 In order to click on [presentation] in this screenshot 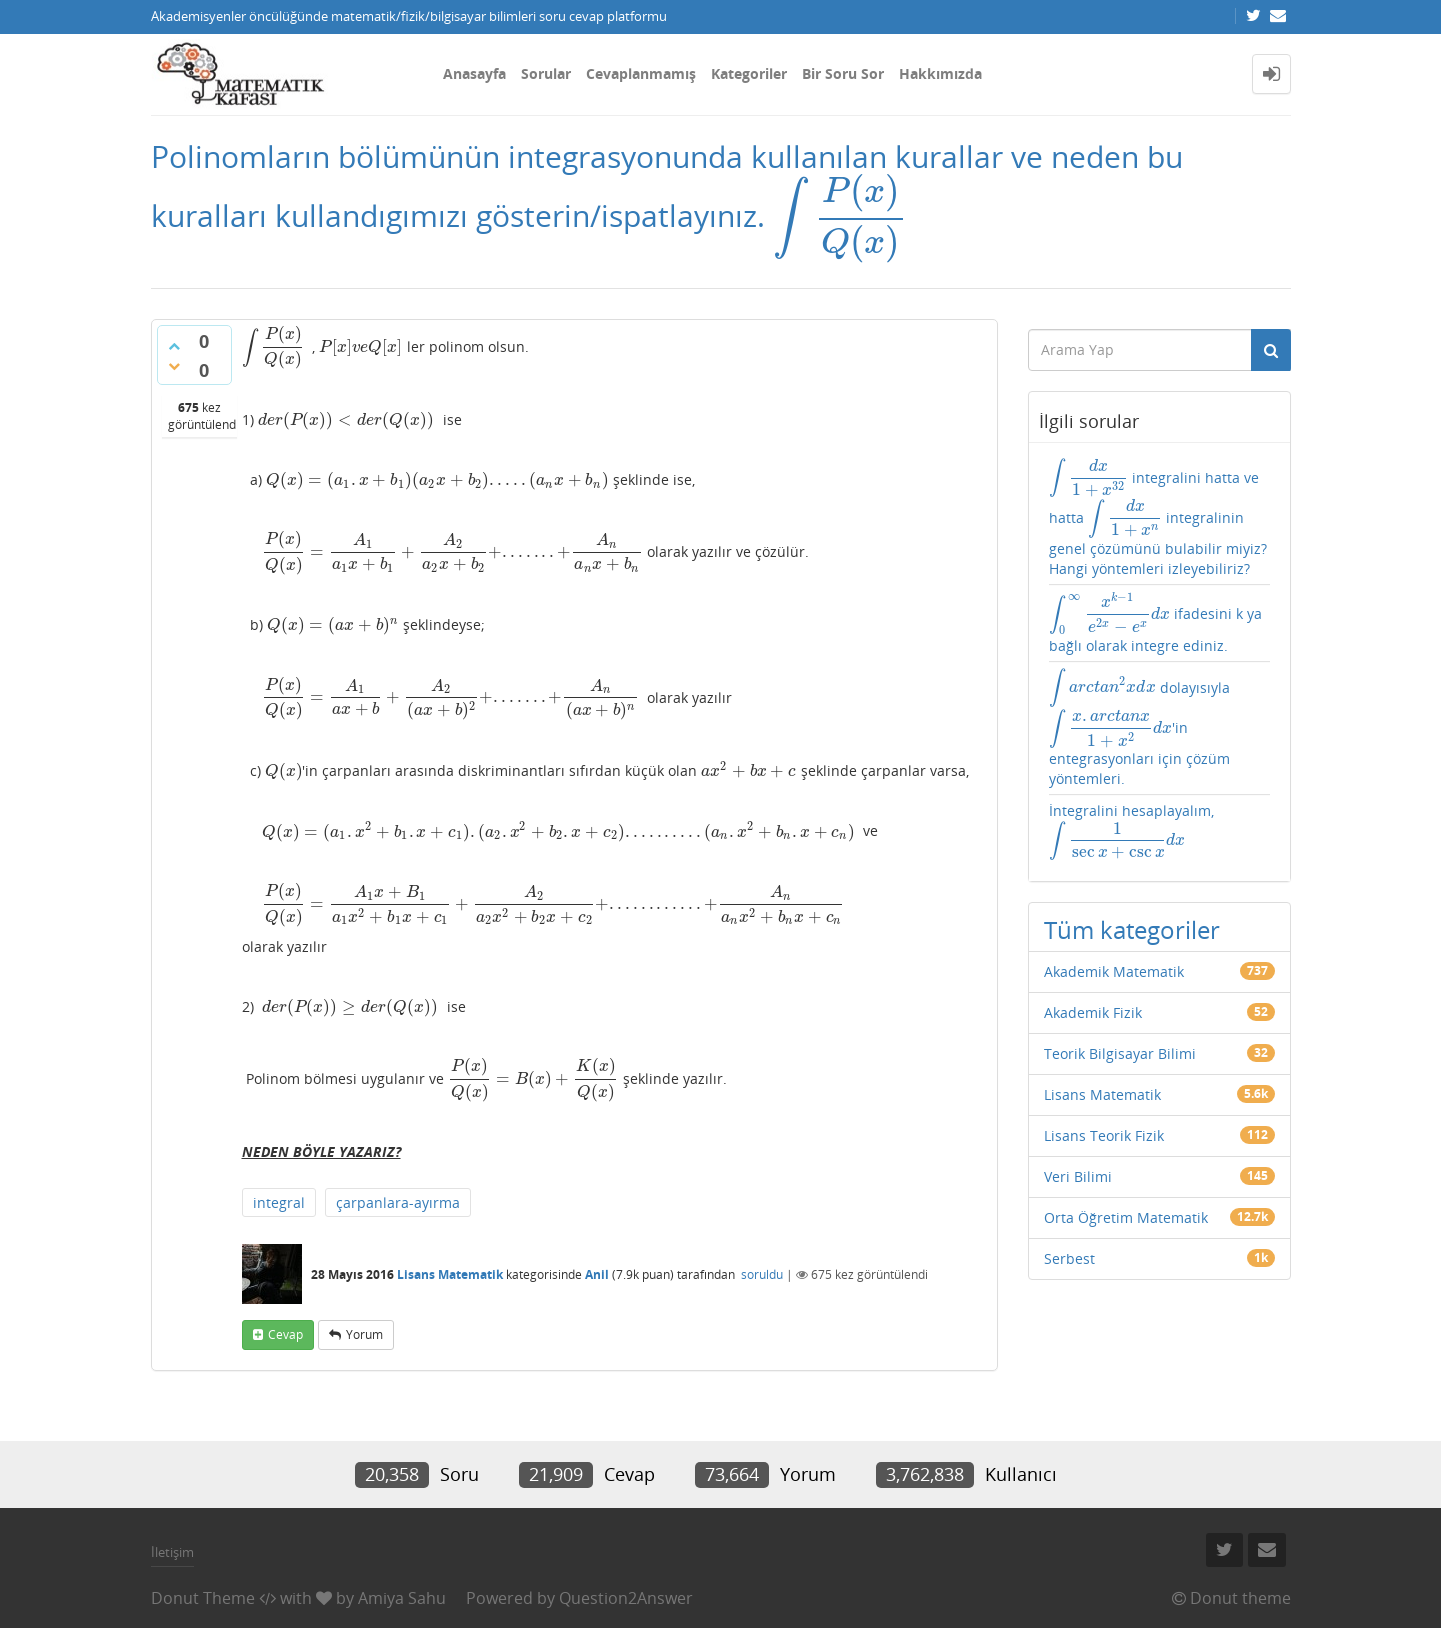, I will do `click(841, 215)`.